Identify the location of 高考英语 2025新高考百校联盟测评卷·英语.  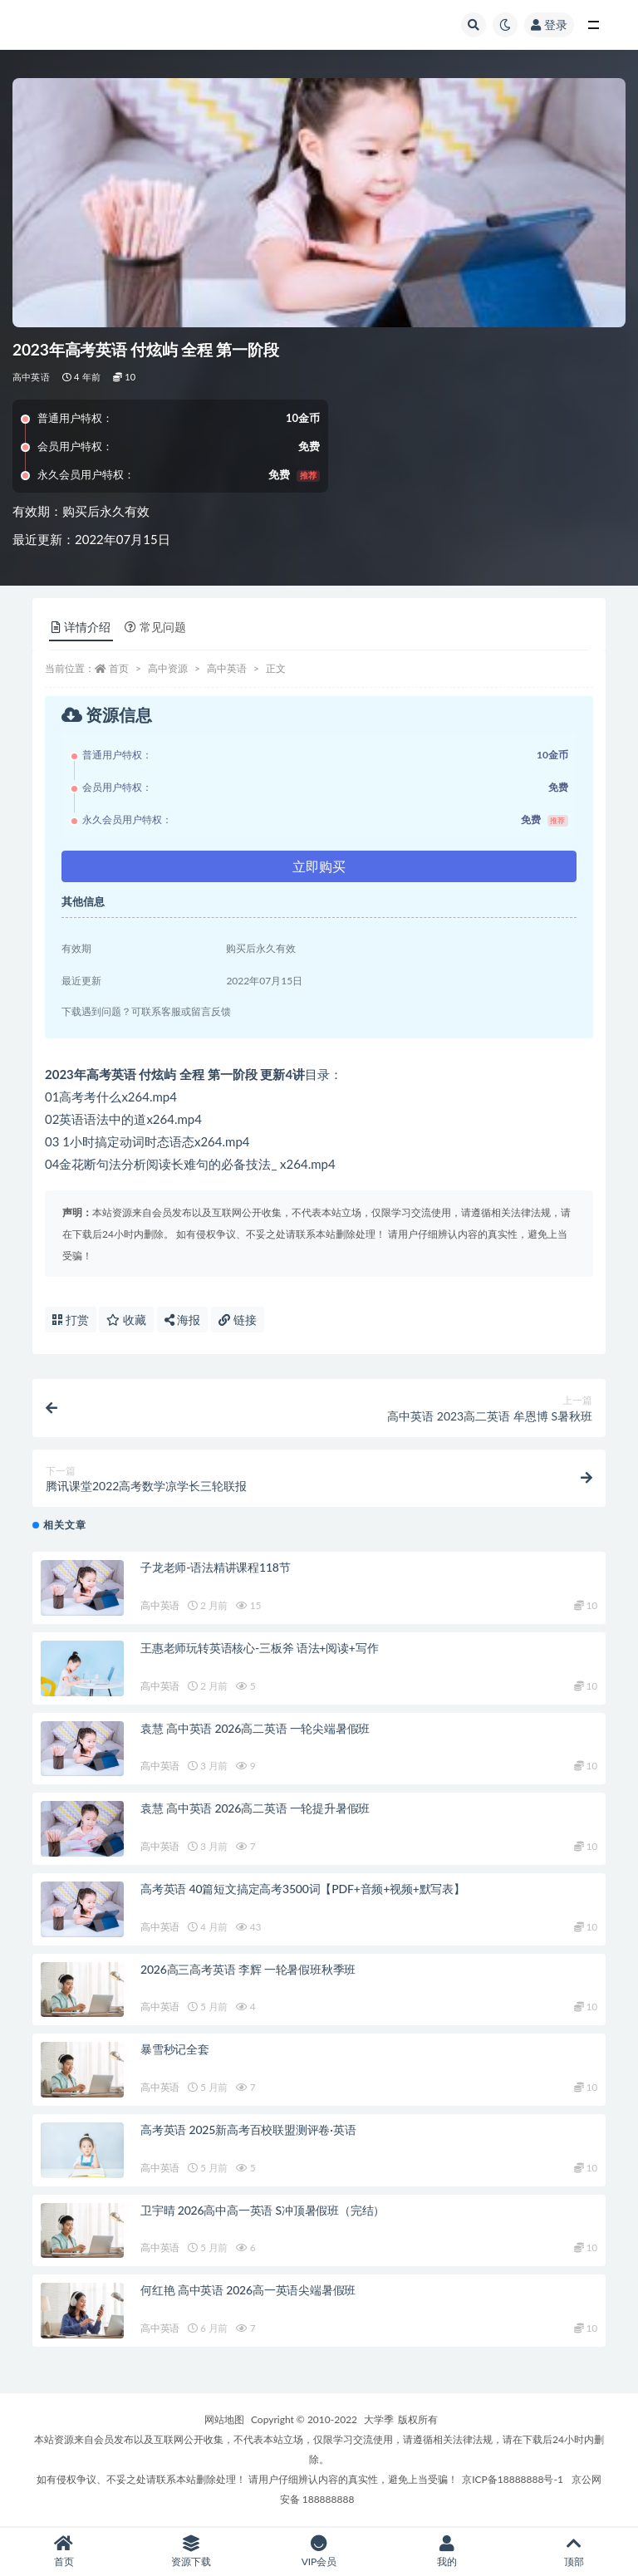
(248, 2129).